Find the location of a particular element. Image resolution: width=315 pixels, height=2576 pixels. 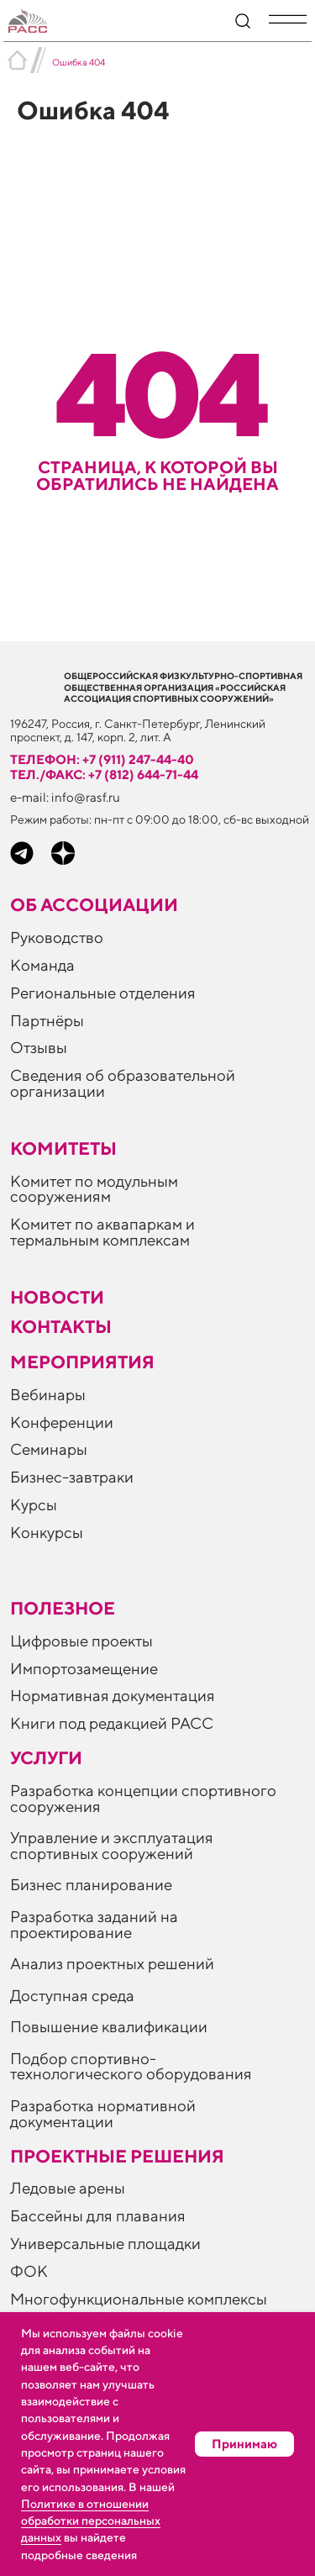

Разработка заданий на проектирование is located at coordinates (94, 1924).